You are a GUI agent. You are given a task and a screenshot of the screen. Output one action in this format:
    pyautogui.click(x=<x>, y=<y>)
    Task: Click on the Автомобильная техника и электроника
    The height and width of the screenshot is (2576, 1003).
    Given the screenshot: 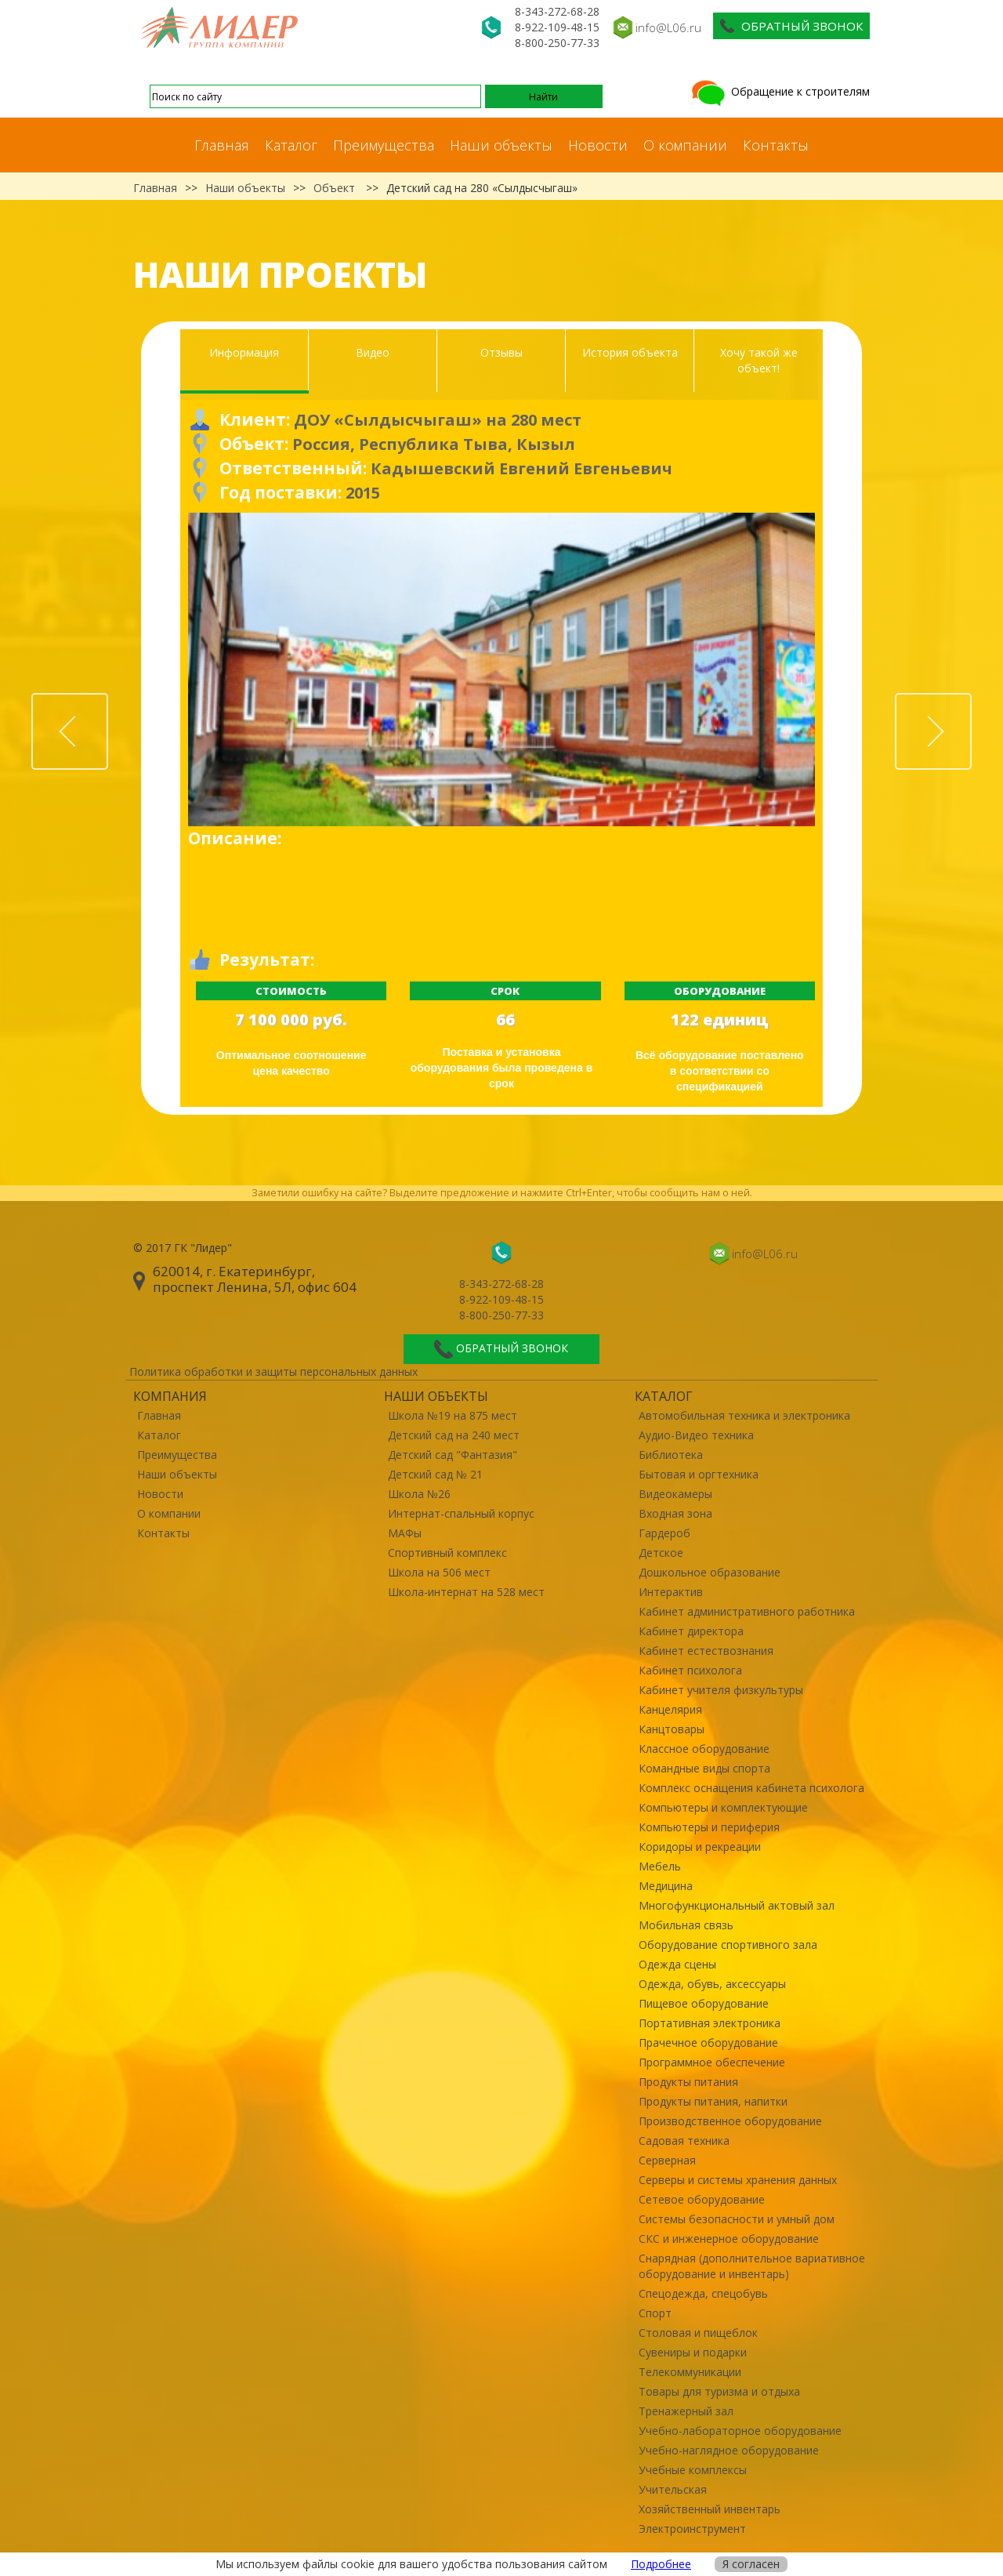 What is the action you would take?
    pyautogui.click(x=744, y=1415)
    